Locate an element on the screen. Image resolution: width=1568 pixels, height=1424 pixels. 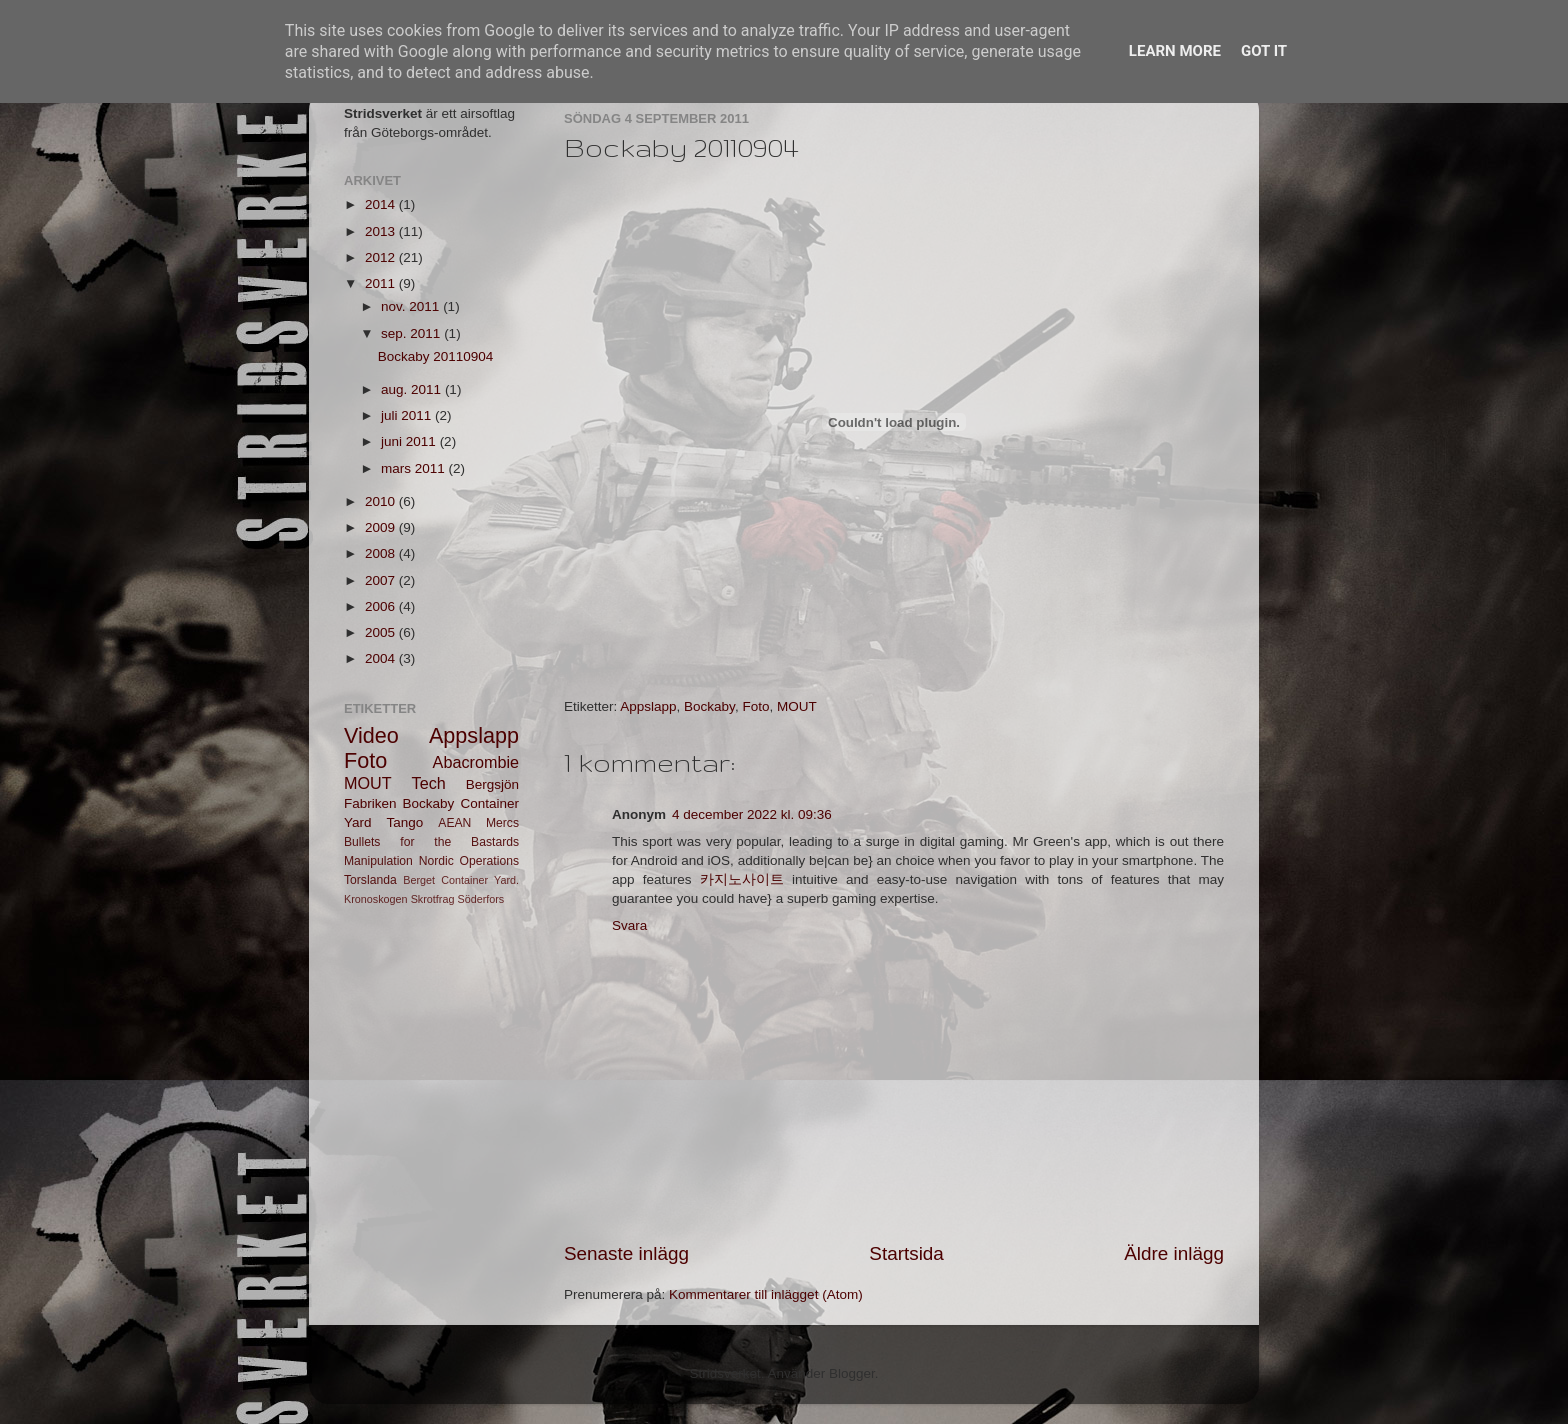
aug. 2011 is located at coordinates (413, 389).